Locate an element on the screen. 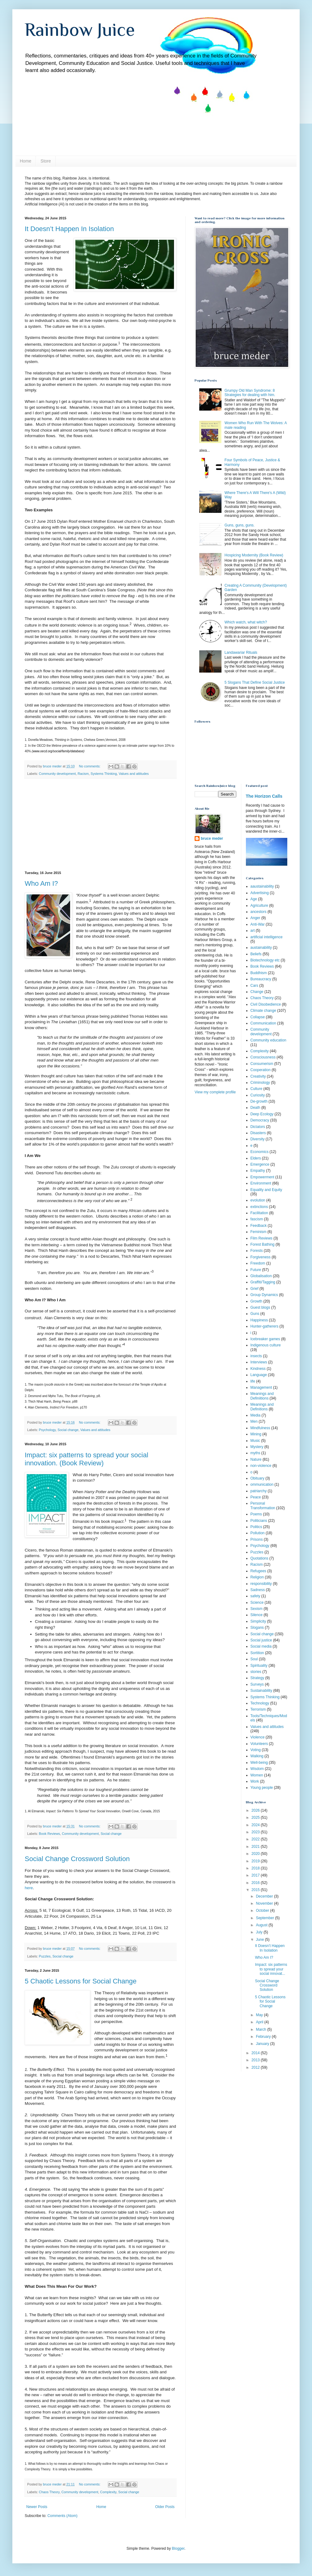 This screenshot has height=2576, width=312. Language is located at coordinates (259, 1375).